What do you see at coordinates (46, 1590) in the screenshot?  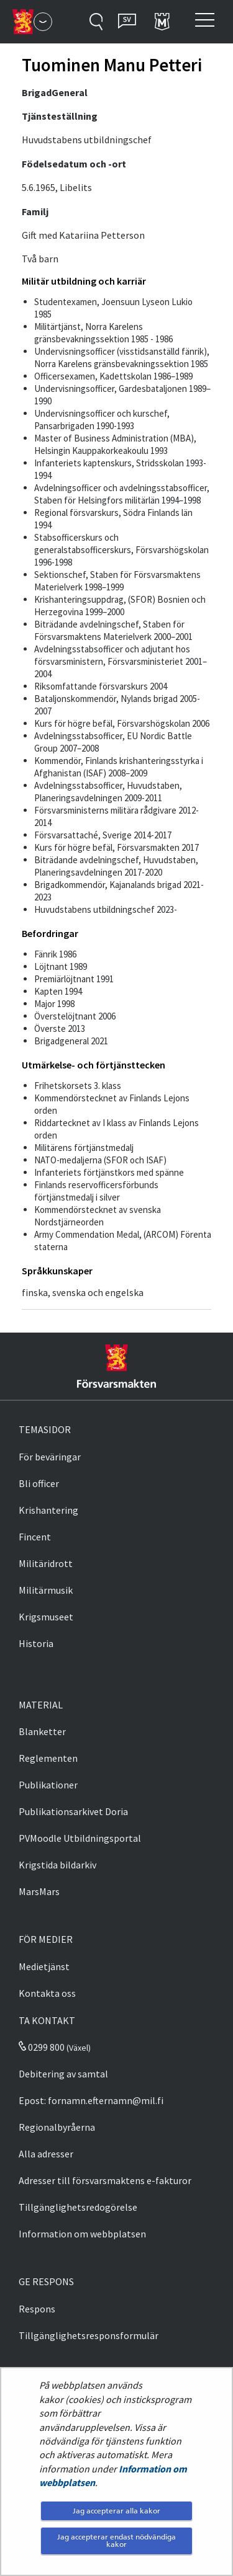 I see `Militärmusik` at bounding box center [46, 1590].